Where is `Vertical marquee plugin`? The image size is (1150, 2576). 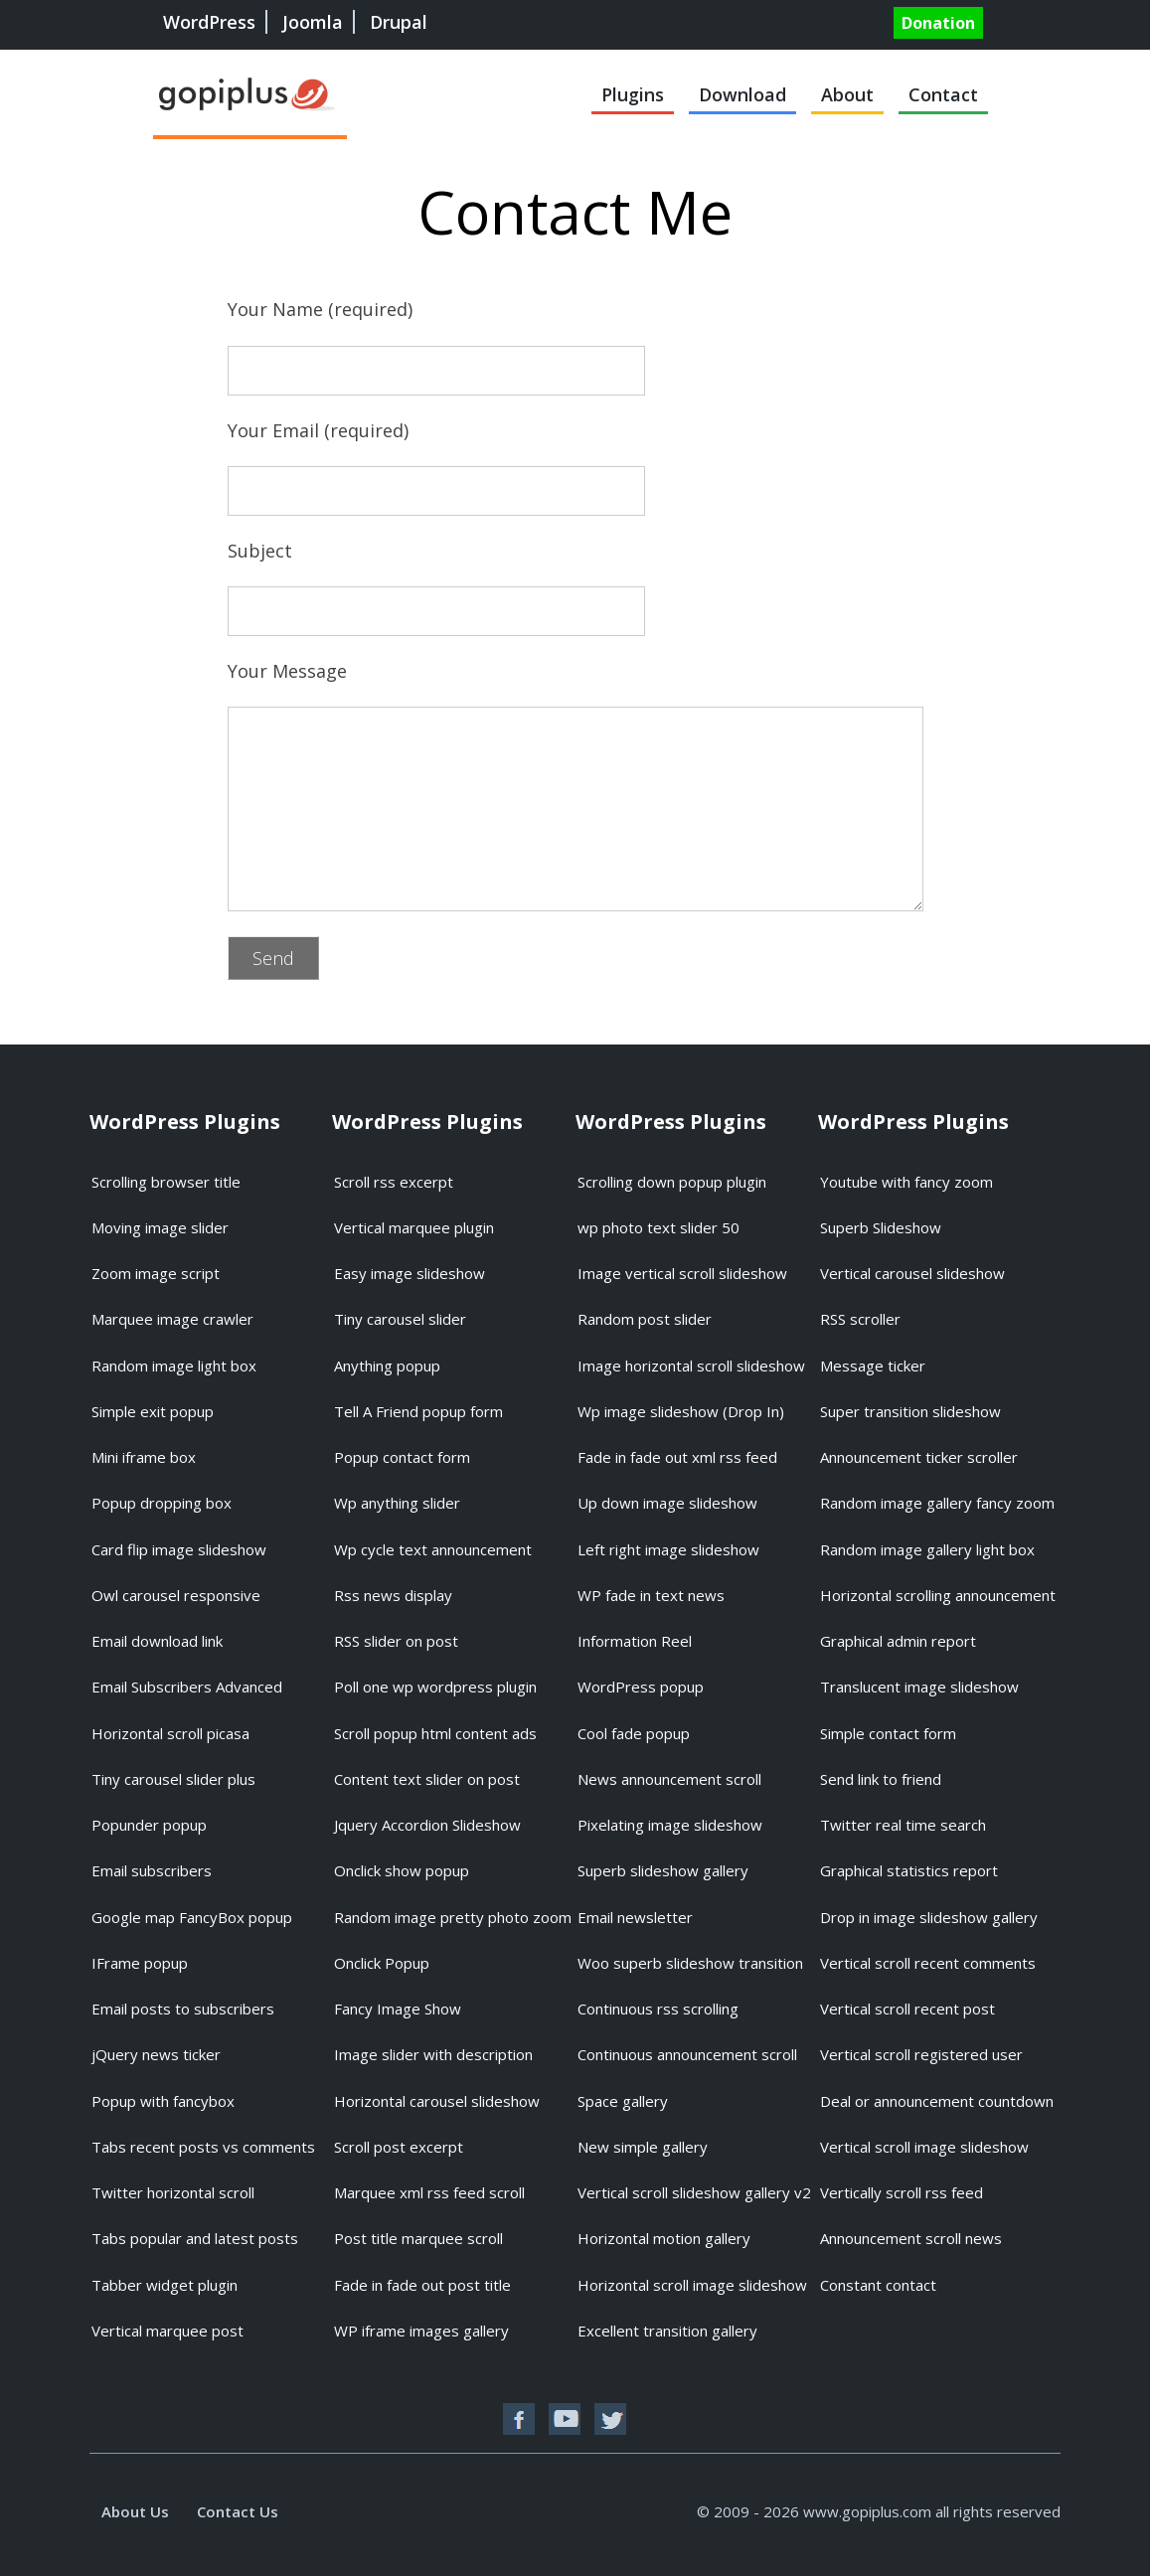
Vertical marquee plugin is located at coordinates (414, 1227).